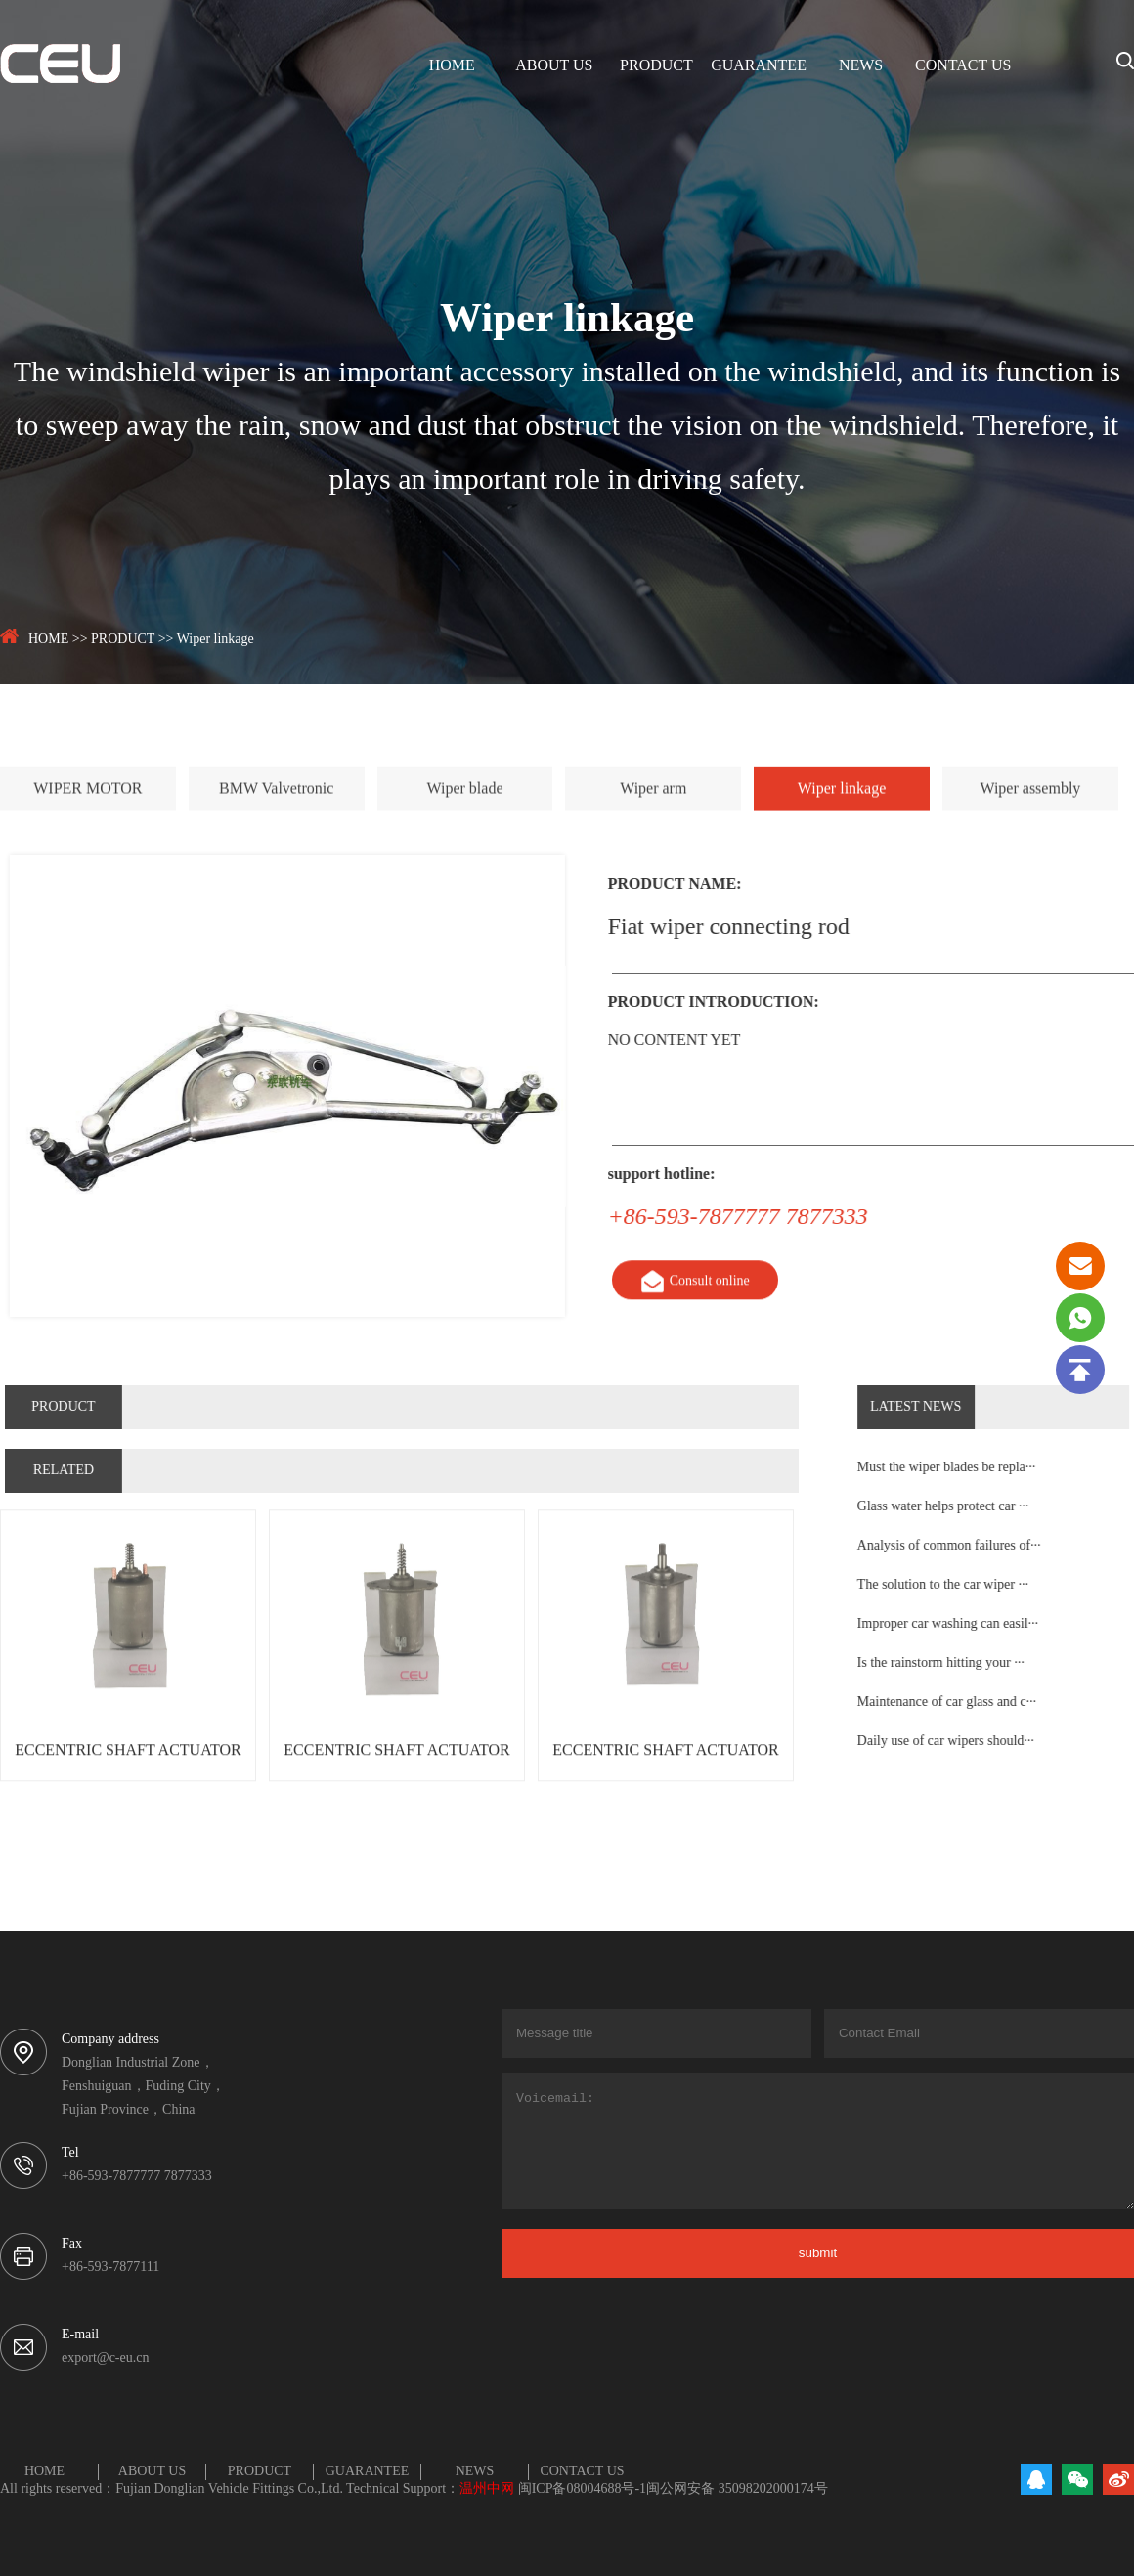 Image resolution: width=1134 pixels, height=2576 pixels. Describe the element at coordinates (215, 640) in the screenshot. I see `Wiper linkage` at that location.